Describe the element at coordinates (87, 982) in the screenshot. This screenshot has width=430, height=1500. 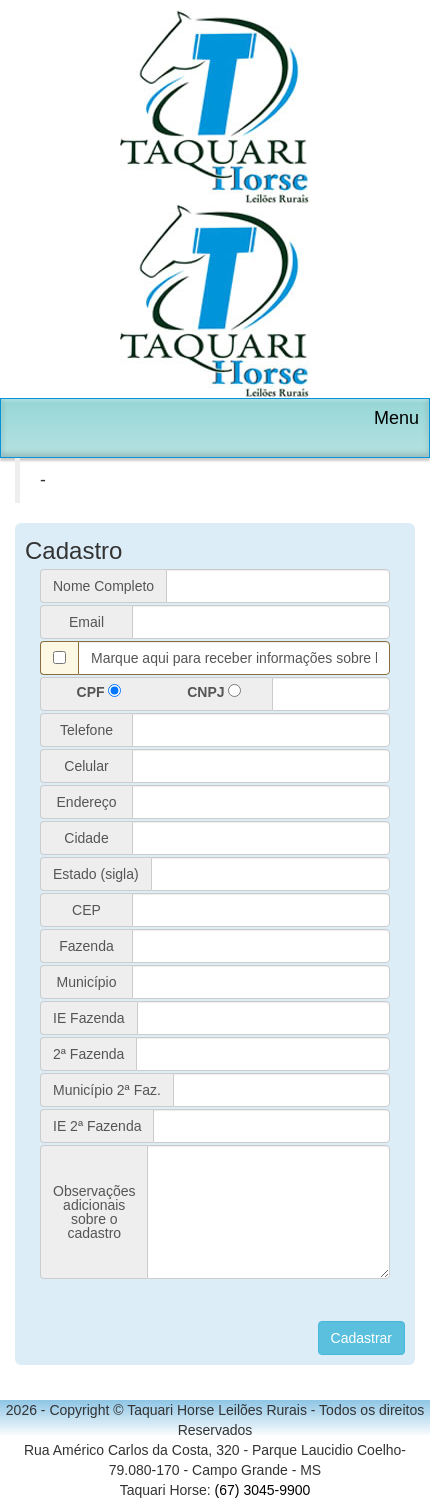
I see `Município` at that location.